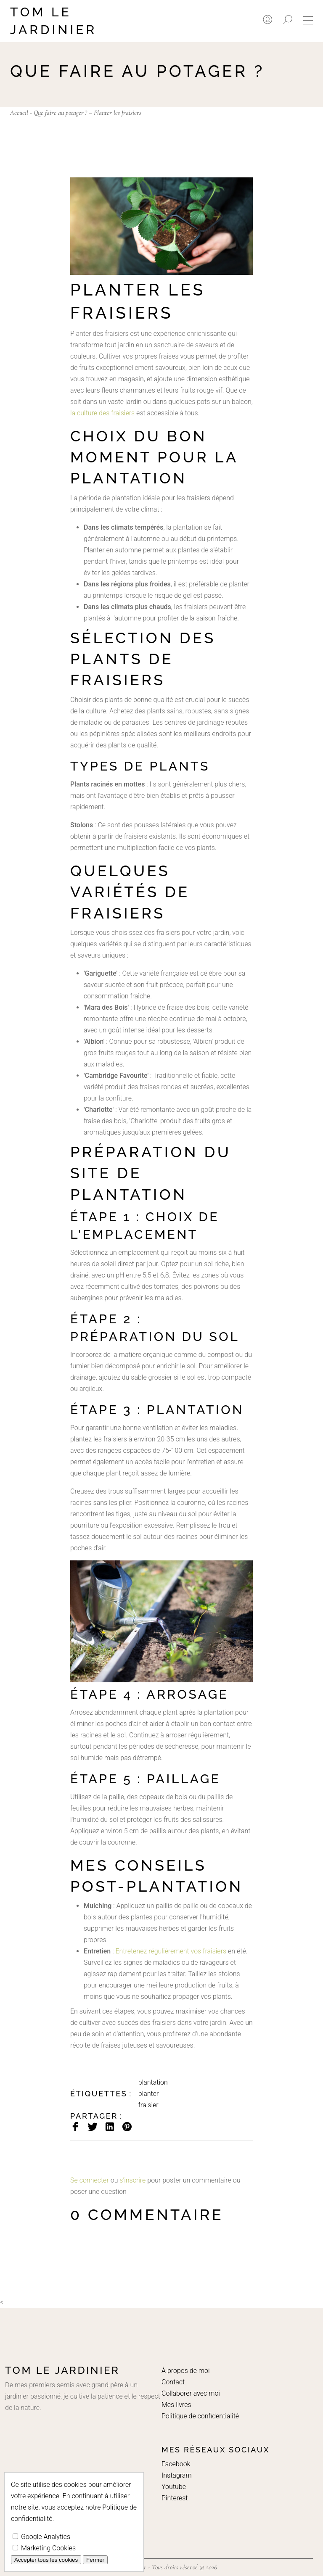 The image size is (323, 2576). What do you see at coordinates (288, 19) in the screenshot?
I see `[Rechercher]` at bounding box center [288, 19].